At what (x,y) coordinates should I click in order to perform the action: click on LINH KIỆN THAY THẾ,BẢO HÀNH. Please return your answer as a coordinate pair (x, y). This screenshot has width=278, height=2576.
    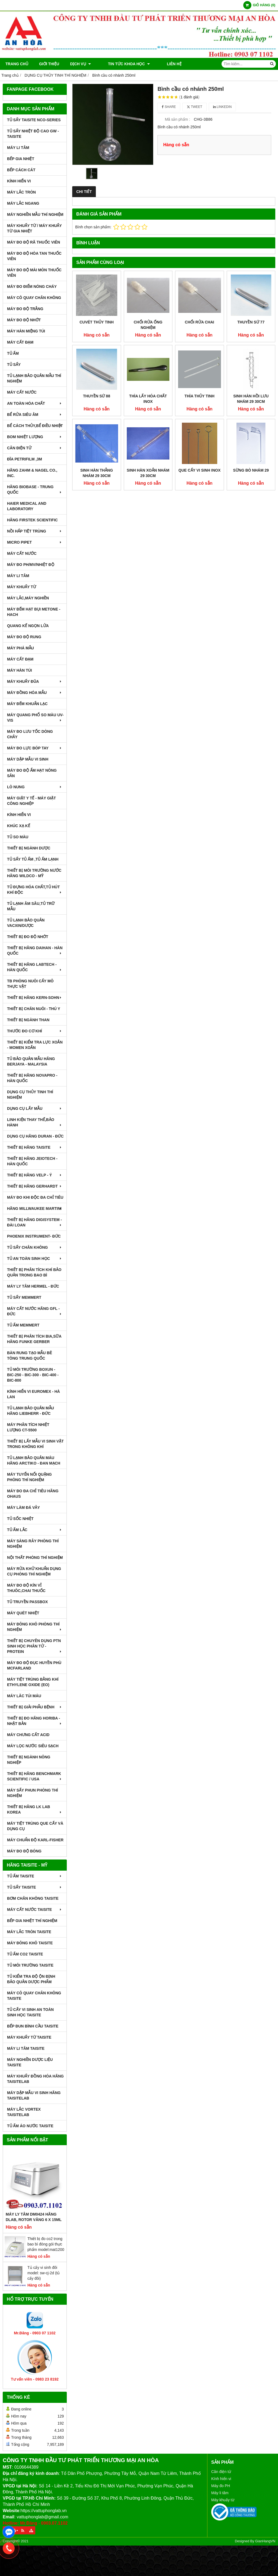
    Looking at the image, I should click on (34, 1122).